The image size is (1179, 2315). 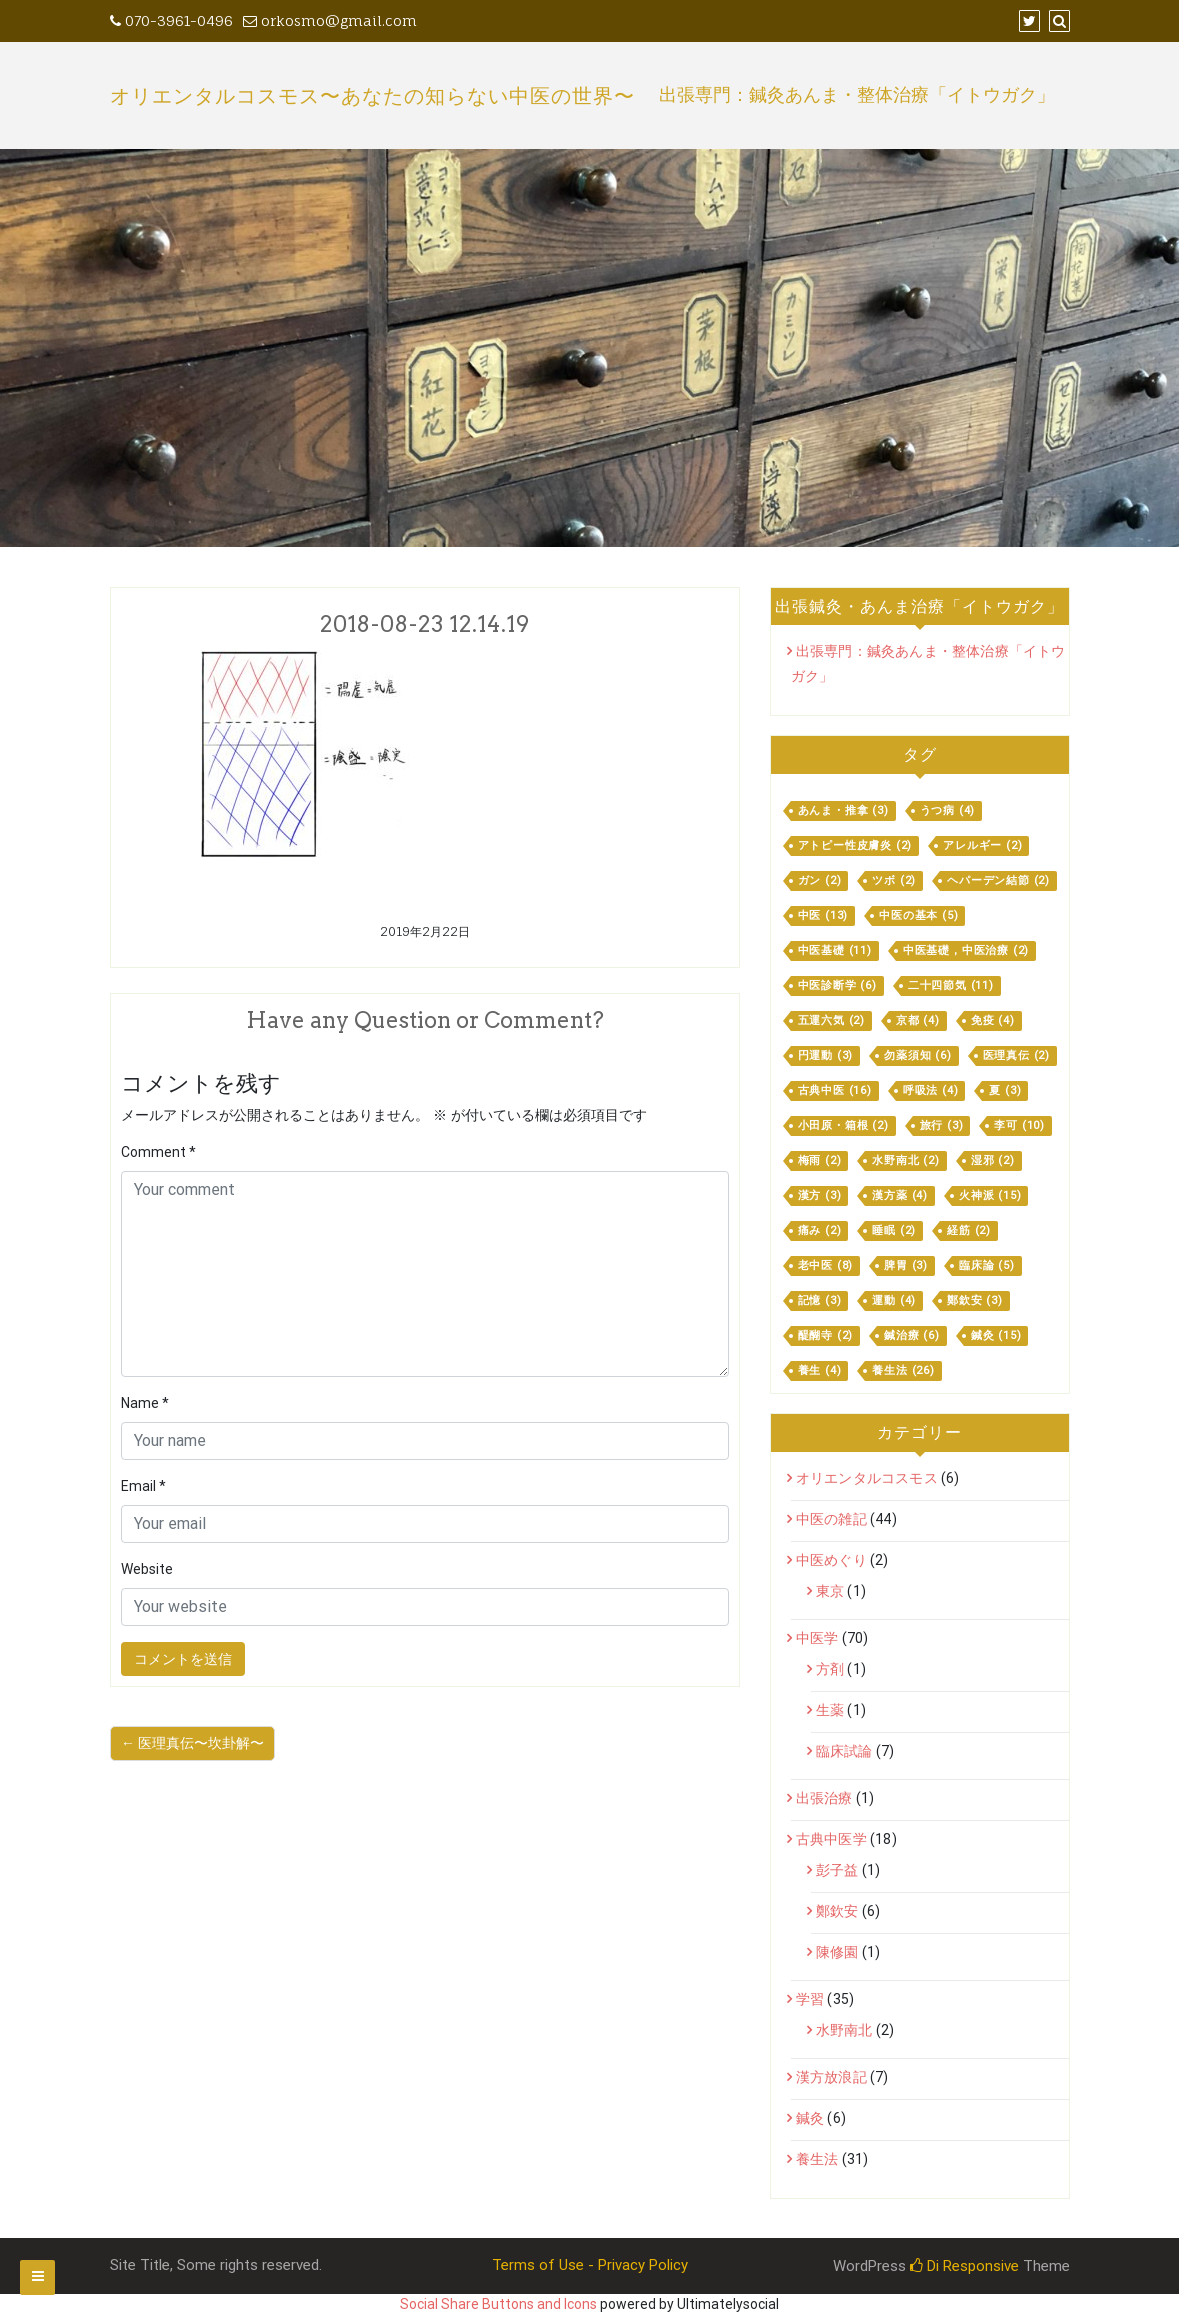 What do you see at coordinates (826, 1055) in the screenshot?
I see `円運動 [円運動 (3個の項目)]` at bounding box center [826, 1055].